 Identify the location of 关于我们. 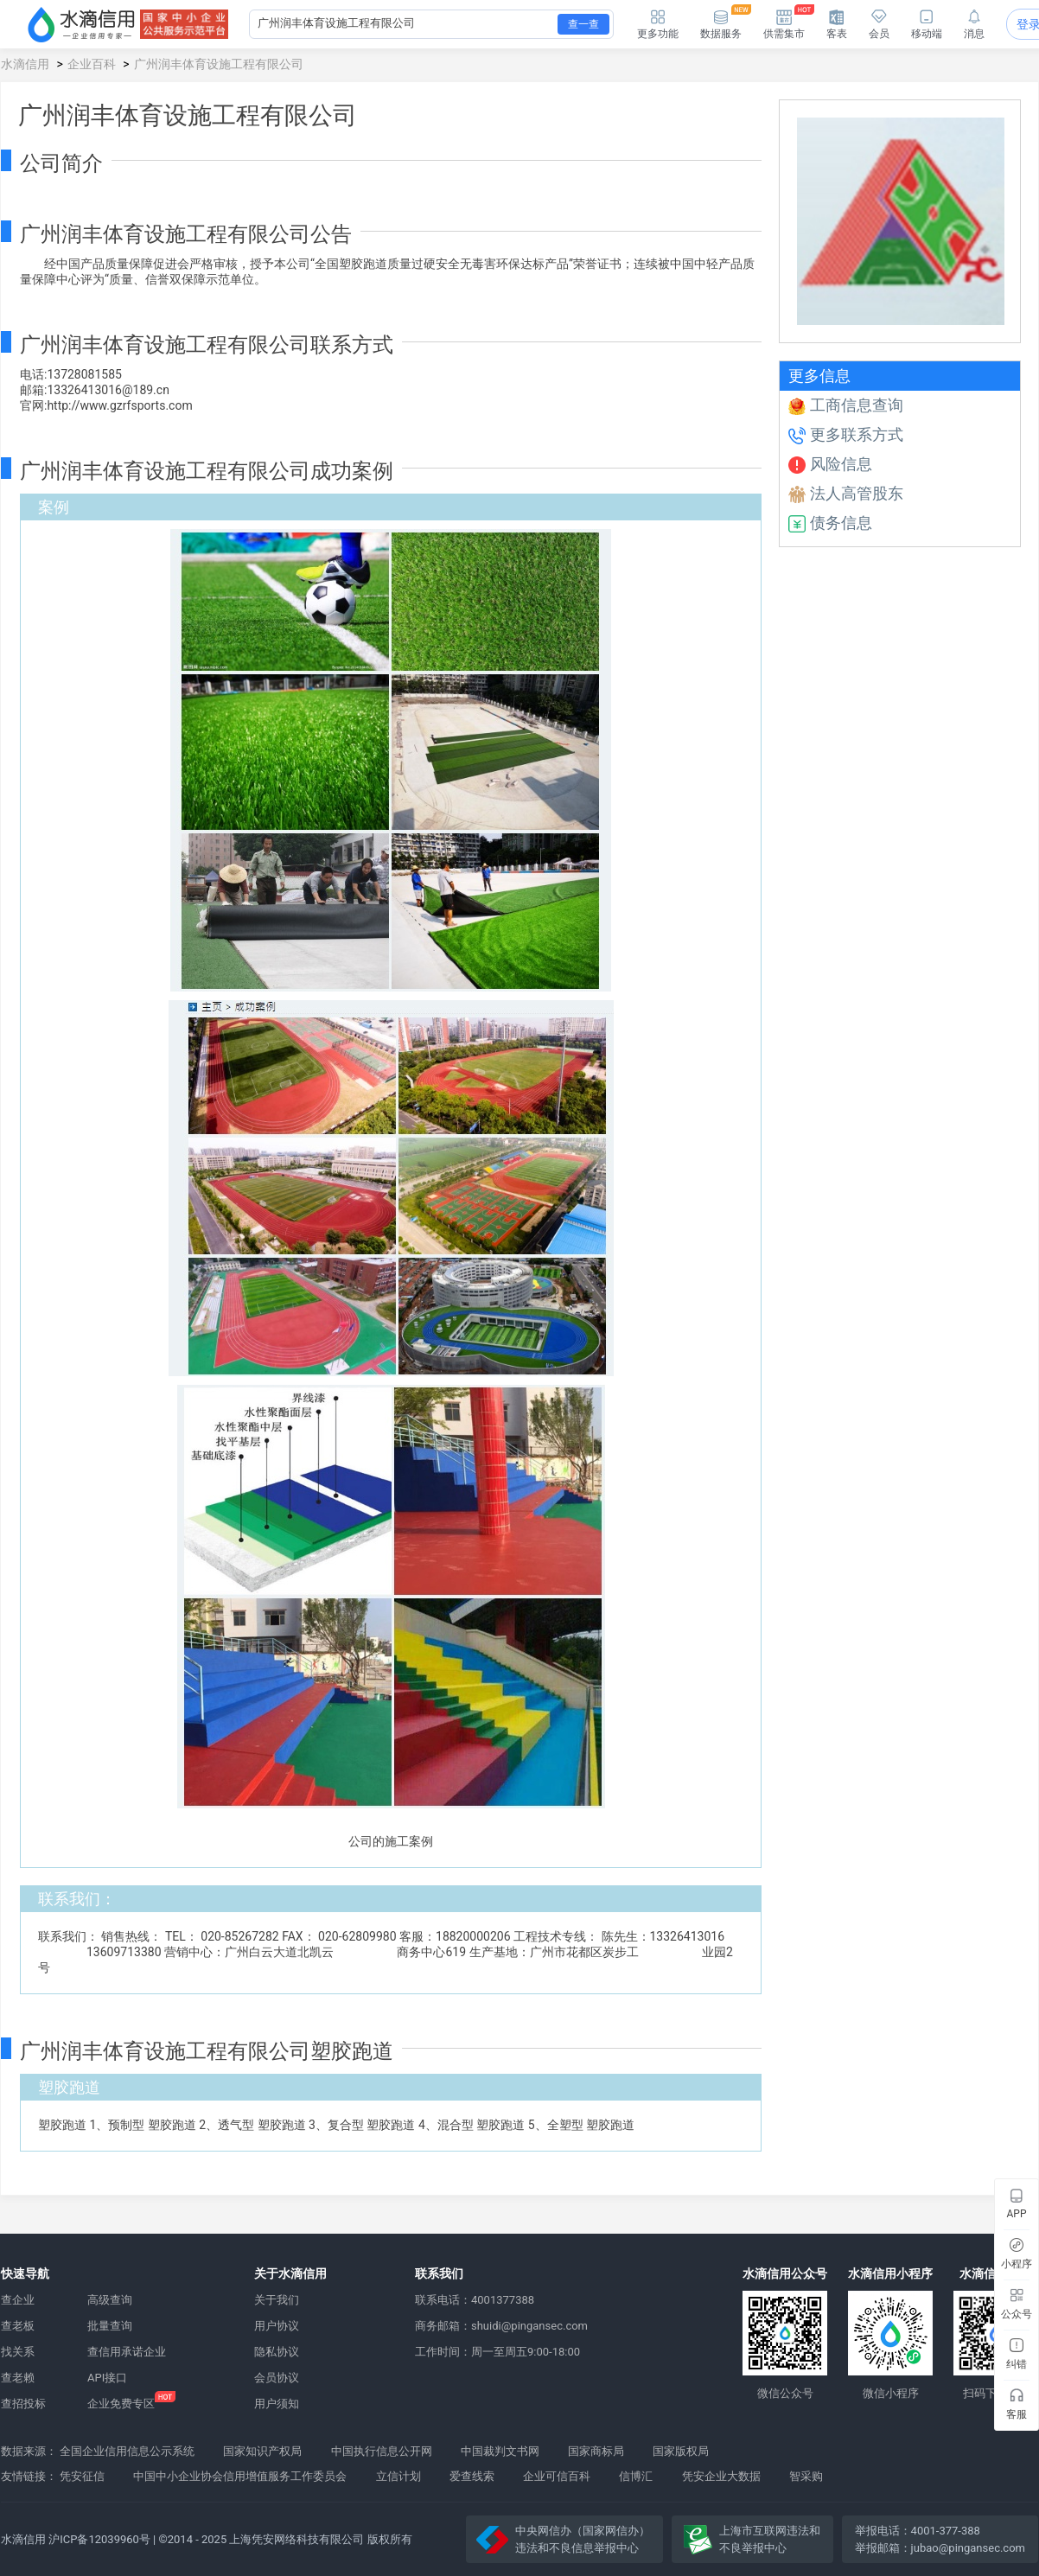
(276, 2299).